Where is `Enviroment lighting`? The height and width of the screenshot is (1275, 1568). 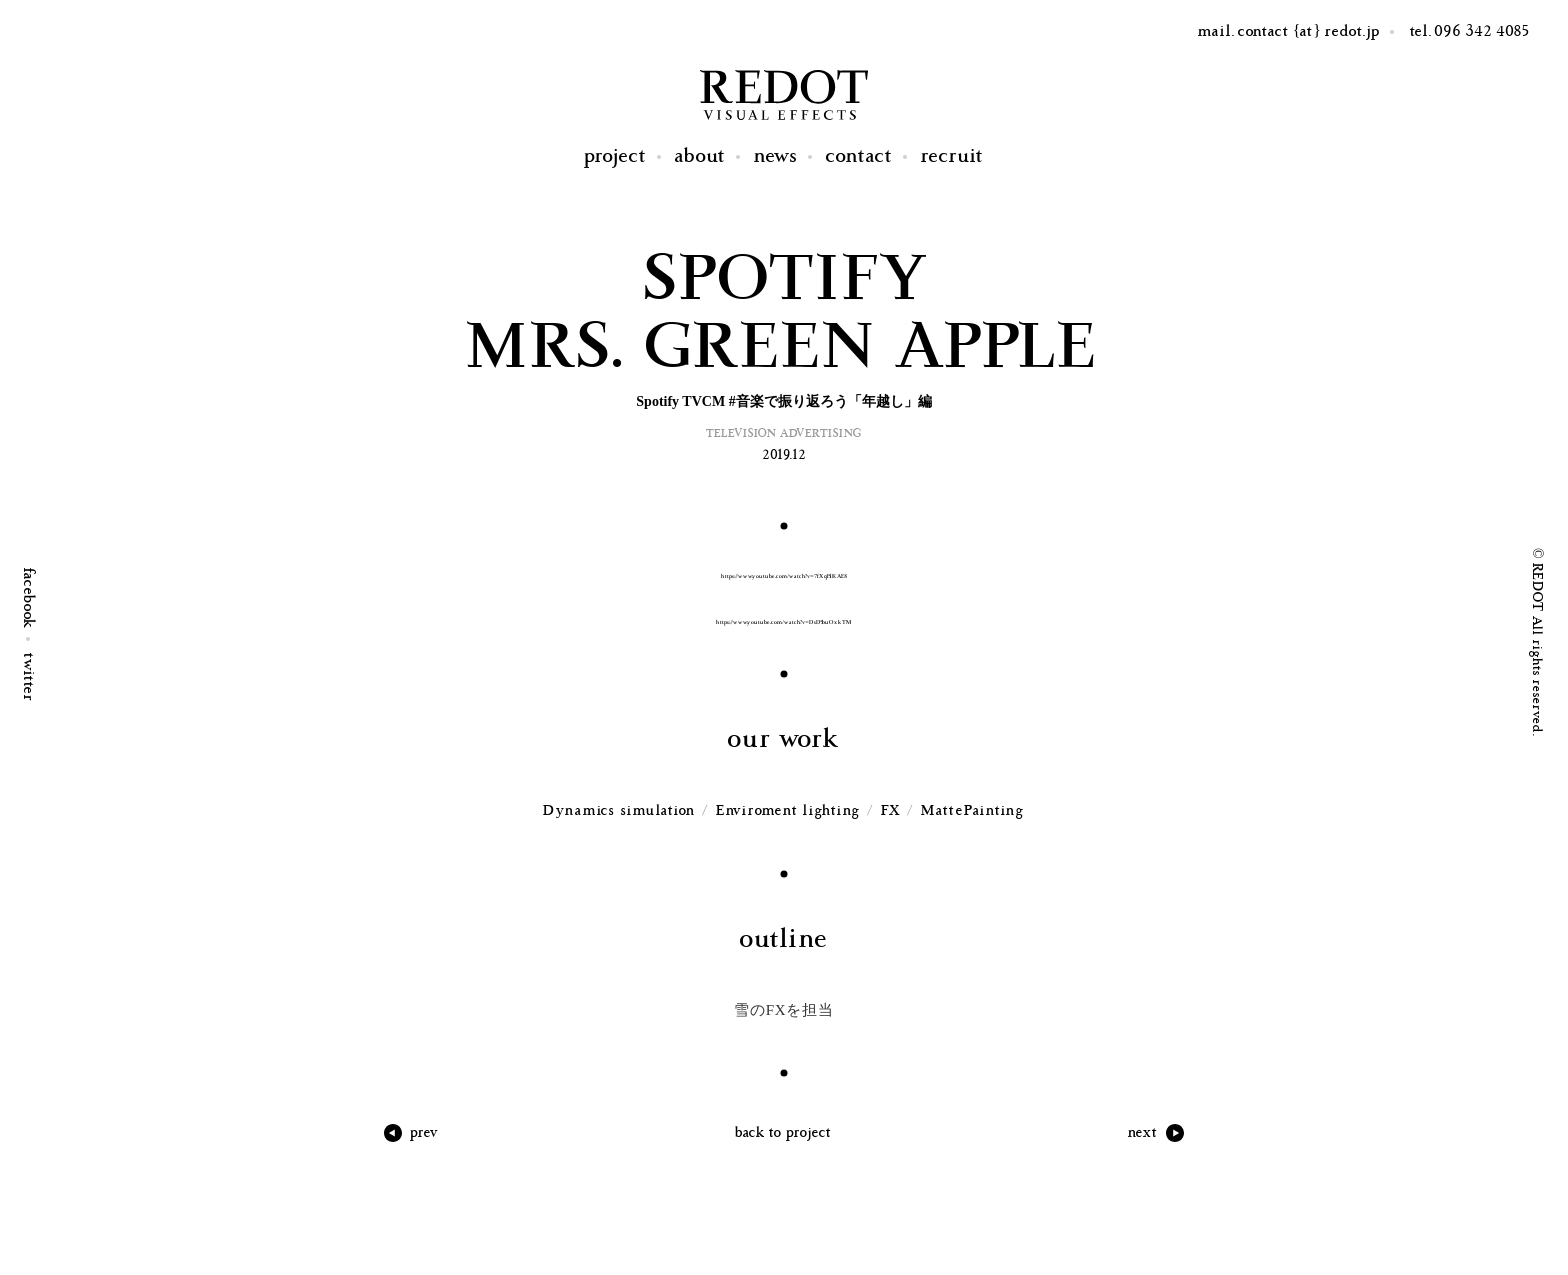 Enviroment lighting is located at coordinates (788, 810).